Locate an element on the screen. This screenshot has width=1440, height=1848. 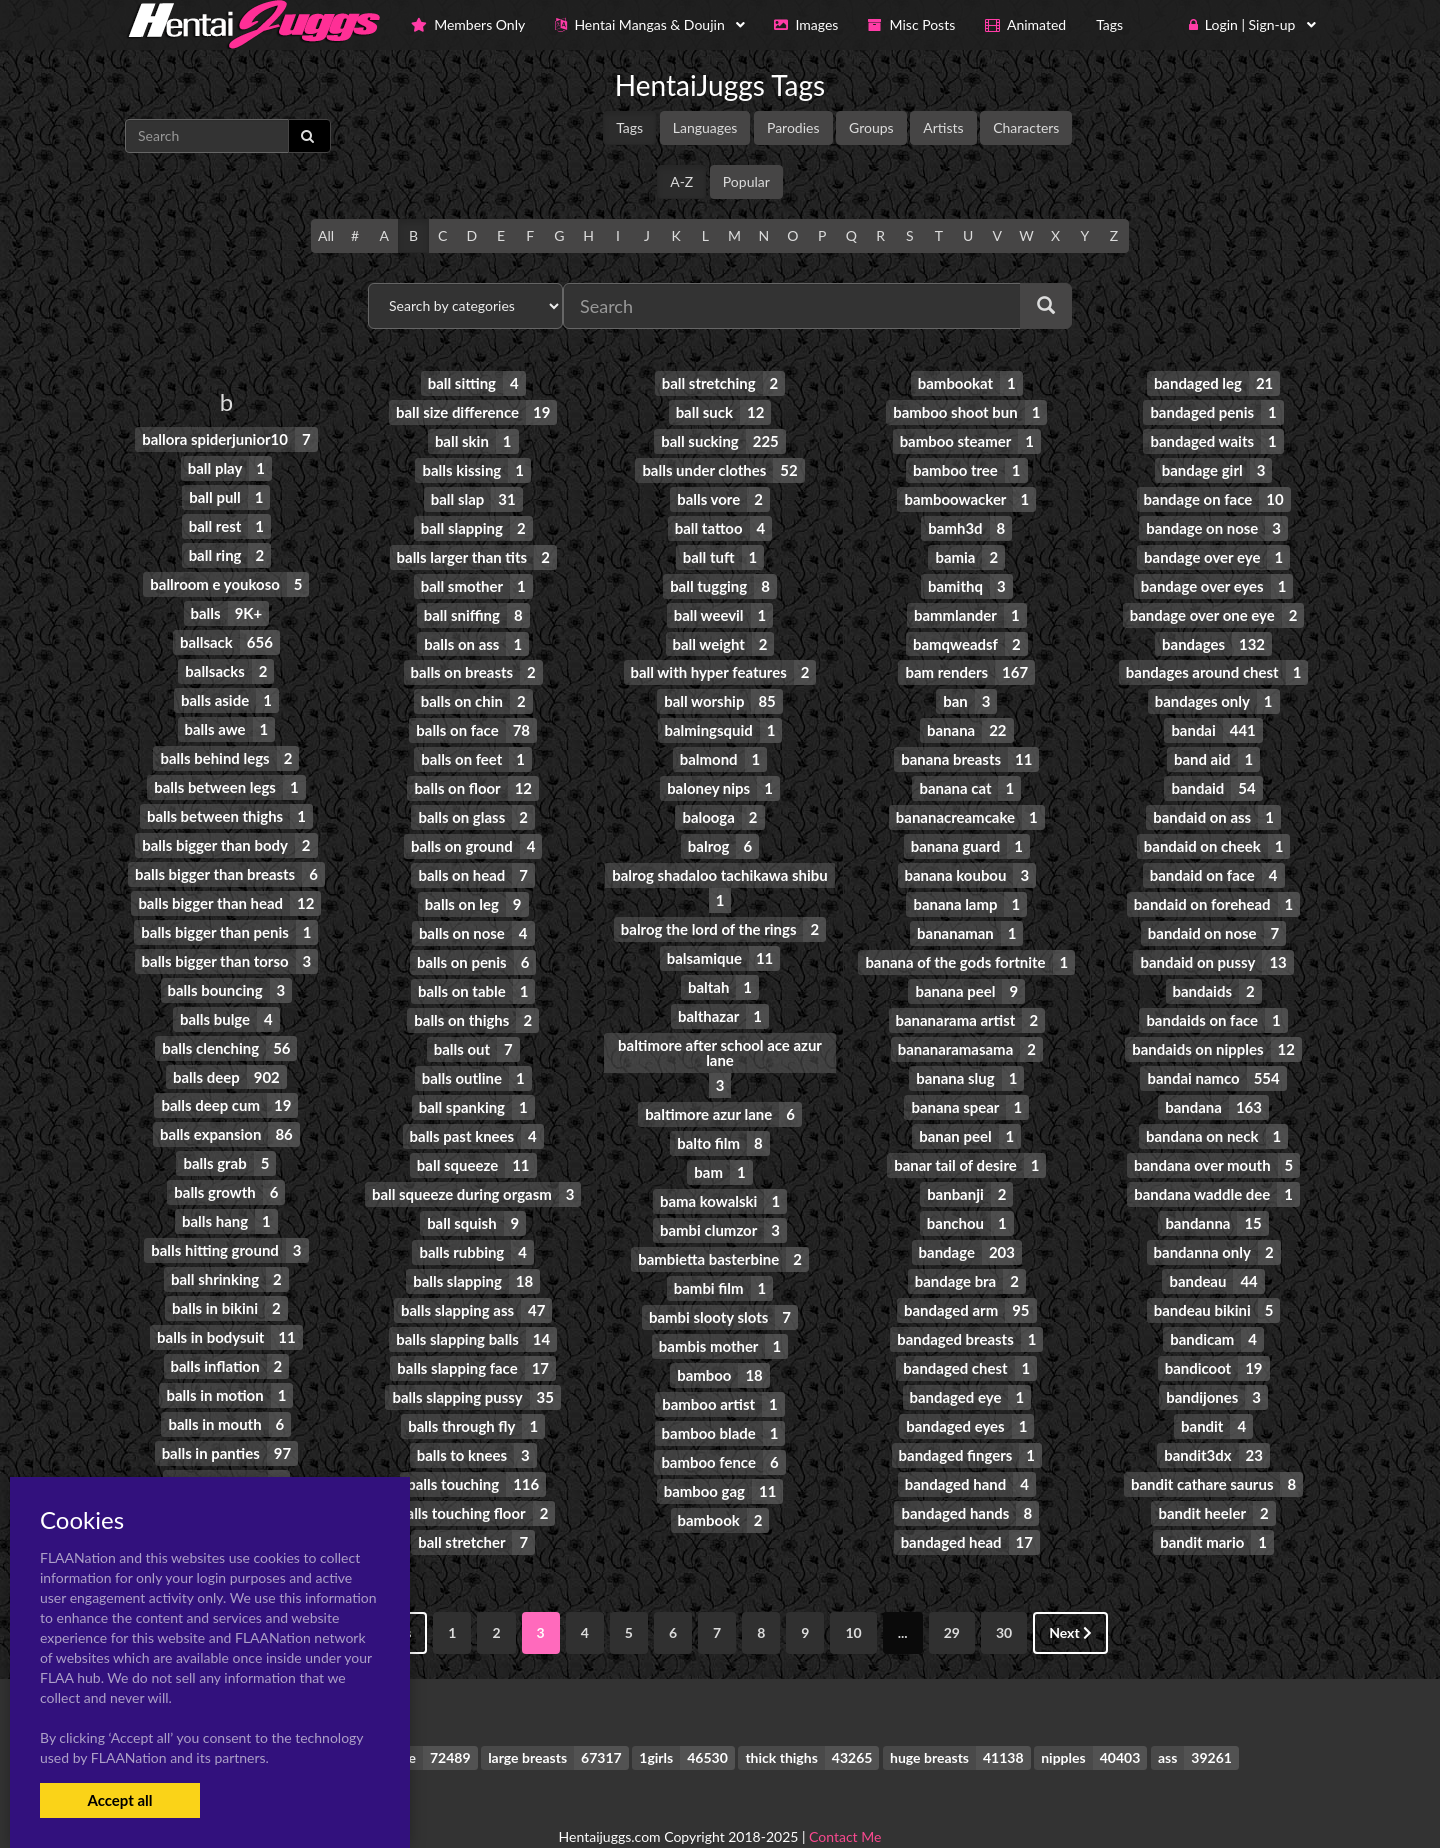
Next [Next »] is located at coordinates (1070, 1592).